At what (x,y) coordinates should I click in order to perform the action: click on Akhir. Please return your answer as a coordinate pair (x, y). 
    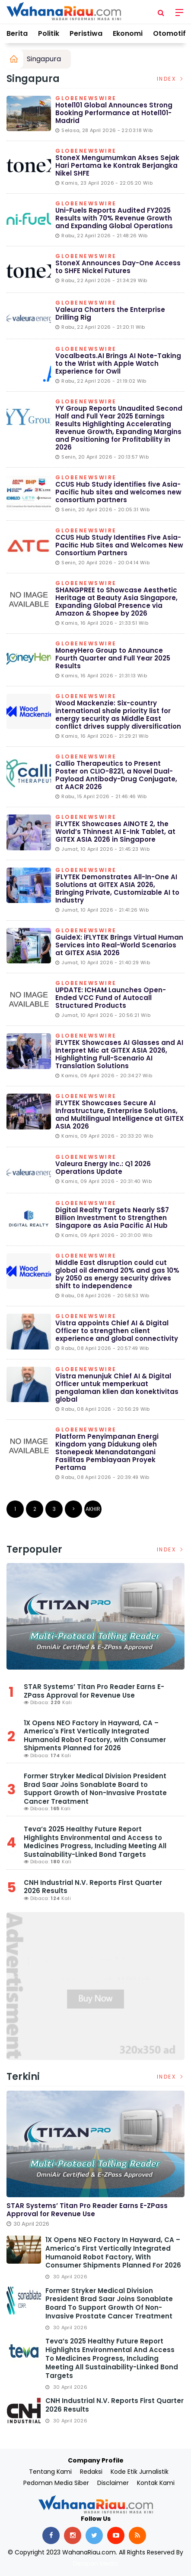
    Looking at the image, I should click on (93, 1509).